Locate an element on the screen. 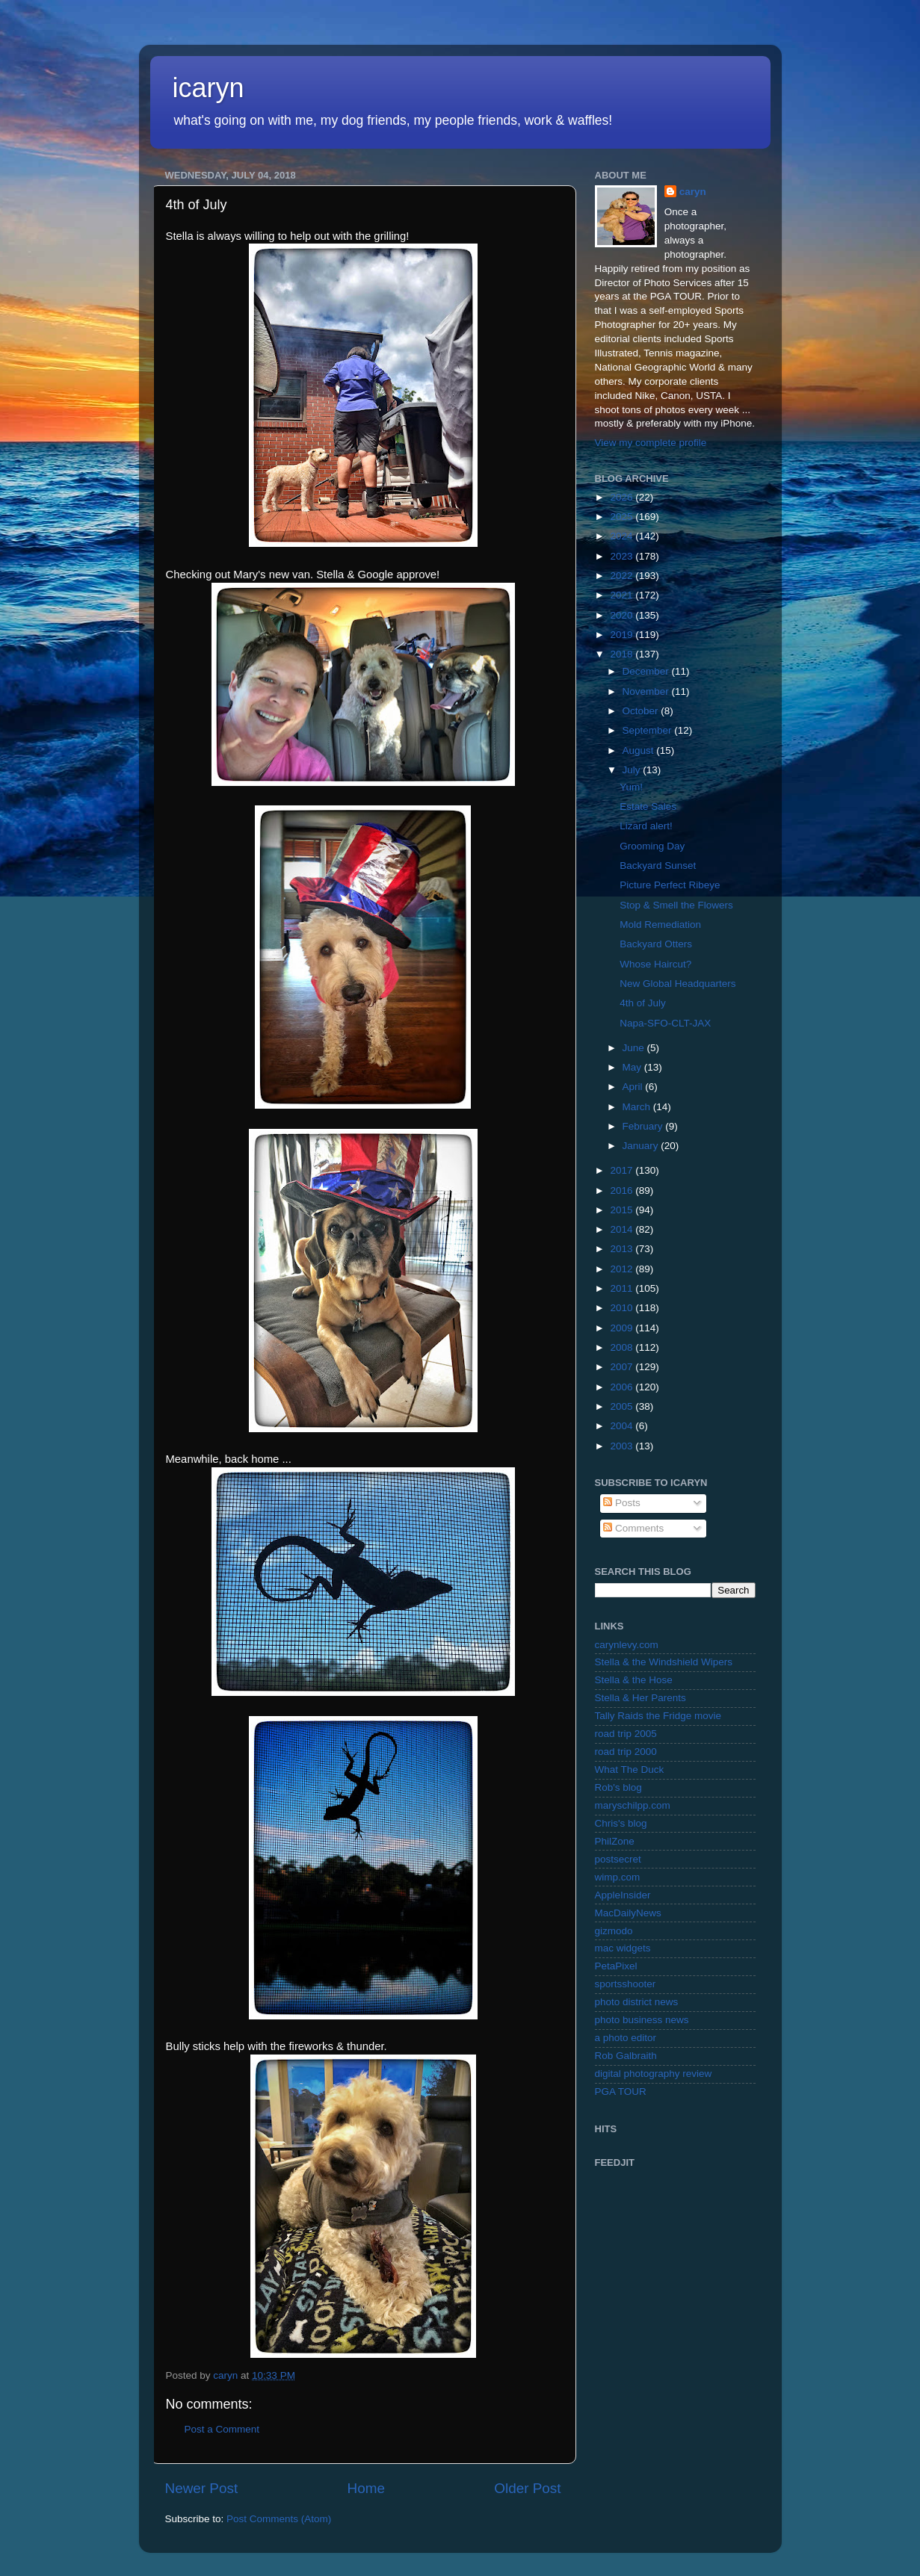  2011 is located at coordinates (622, 1288).